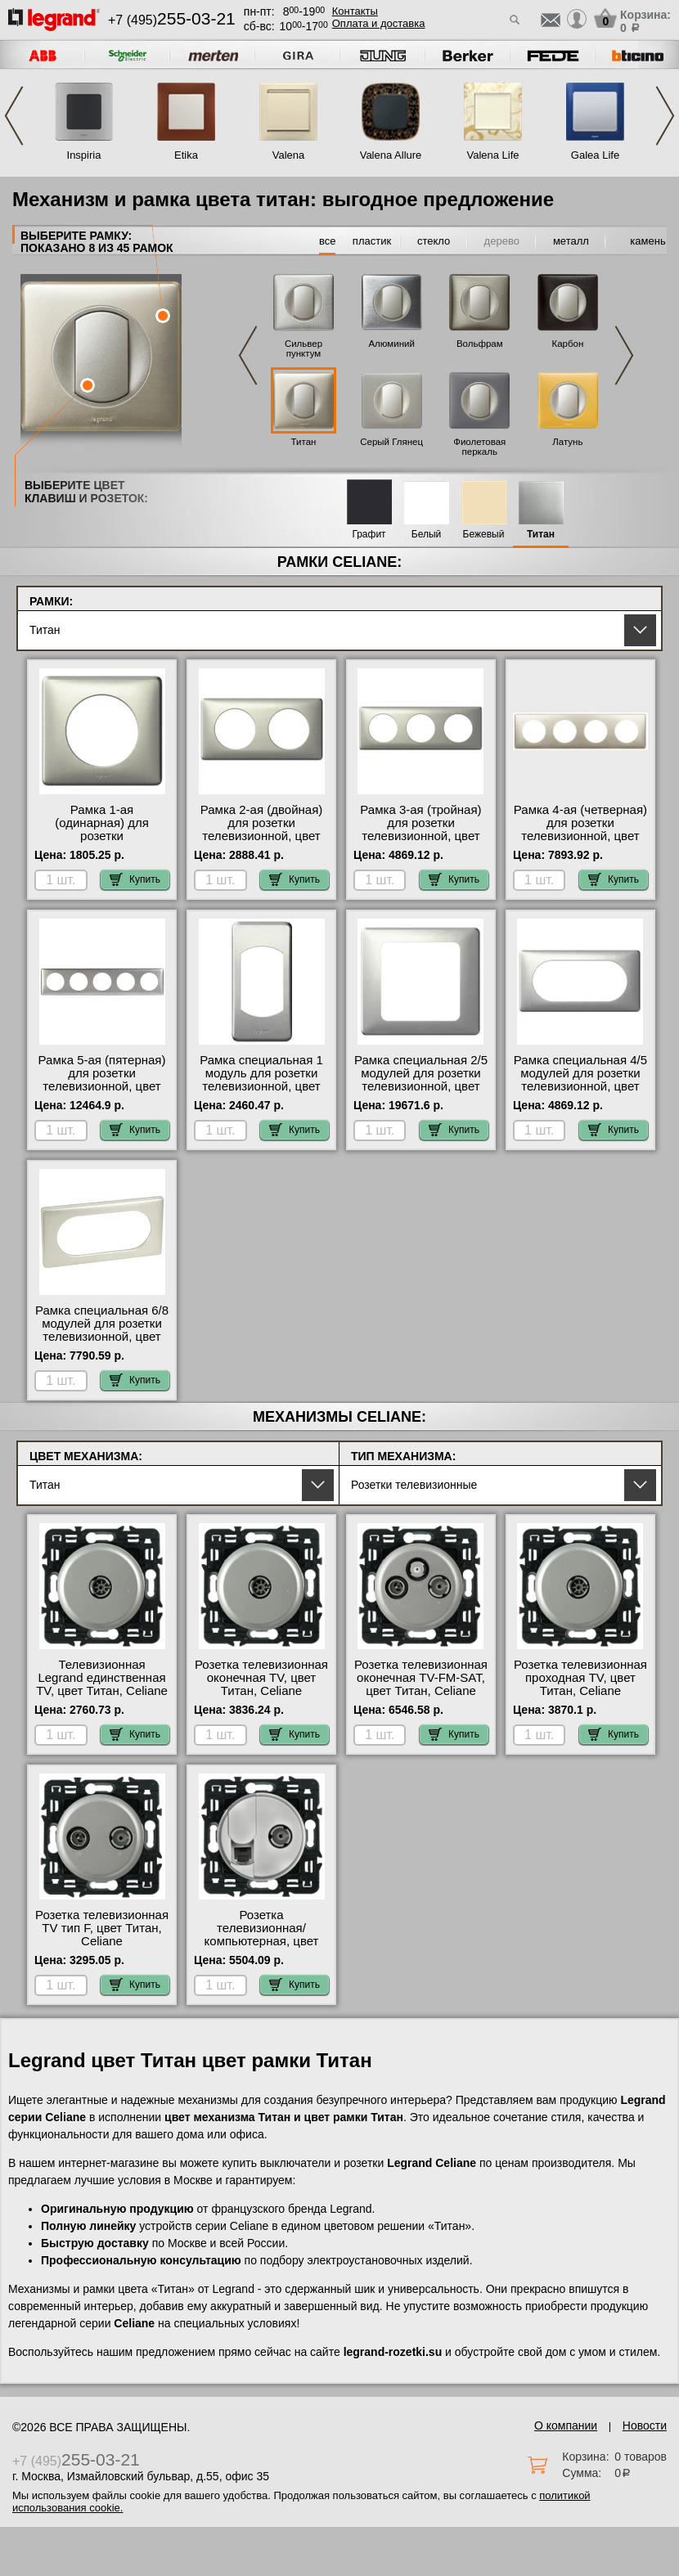 The image size is (679, 2576). What do you see at coordinates (484, 534) in the screenshot?
I see `Бежевый` at bounding box center [484, 534].